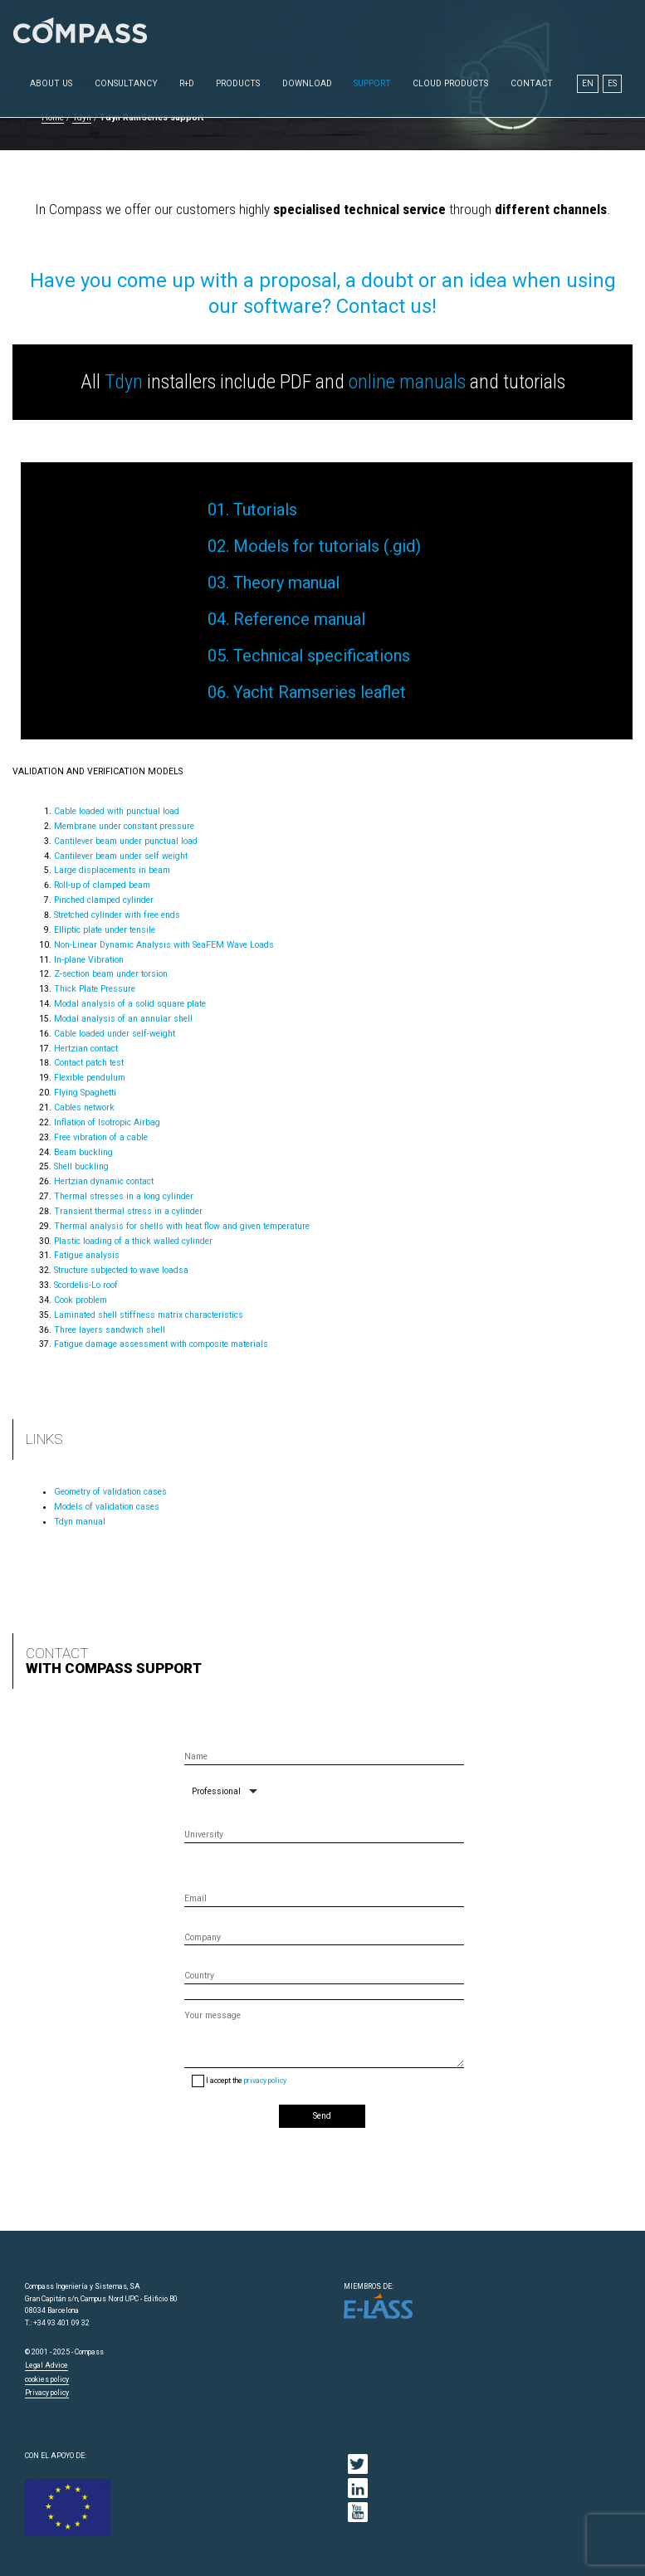 The image size is (645, 2576). I want to click on cookies policy, so click(47, 2379).